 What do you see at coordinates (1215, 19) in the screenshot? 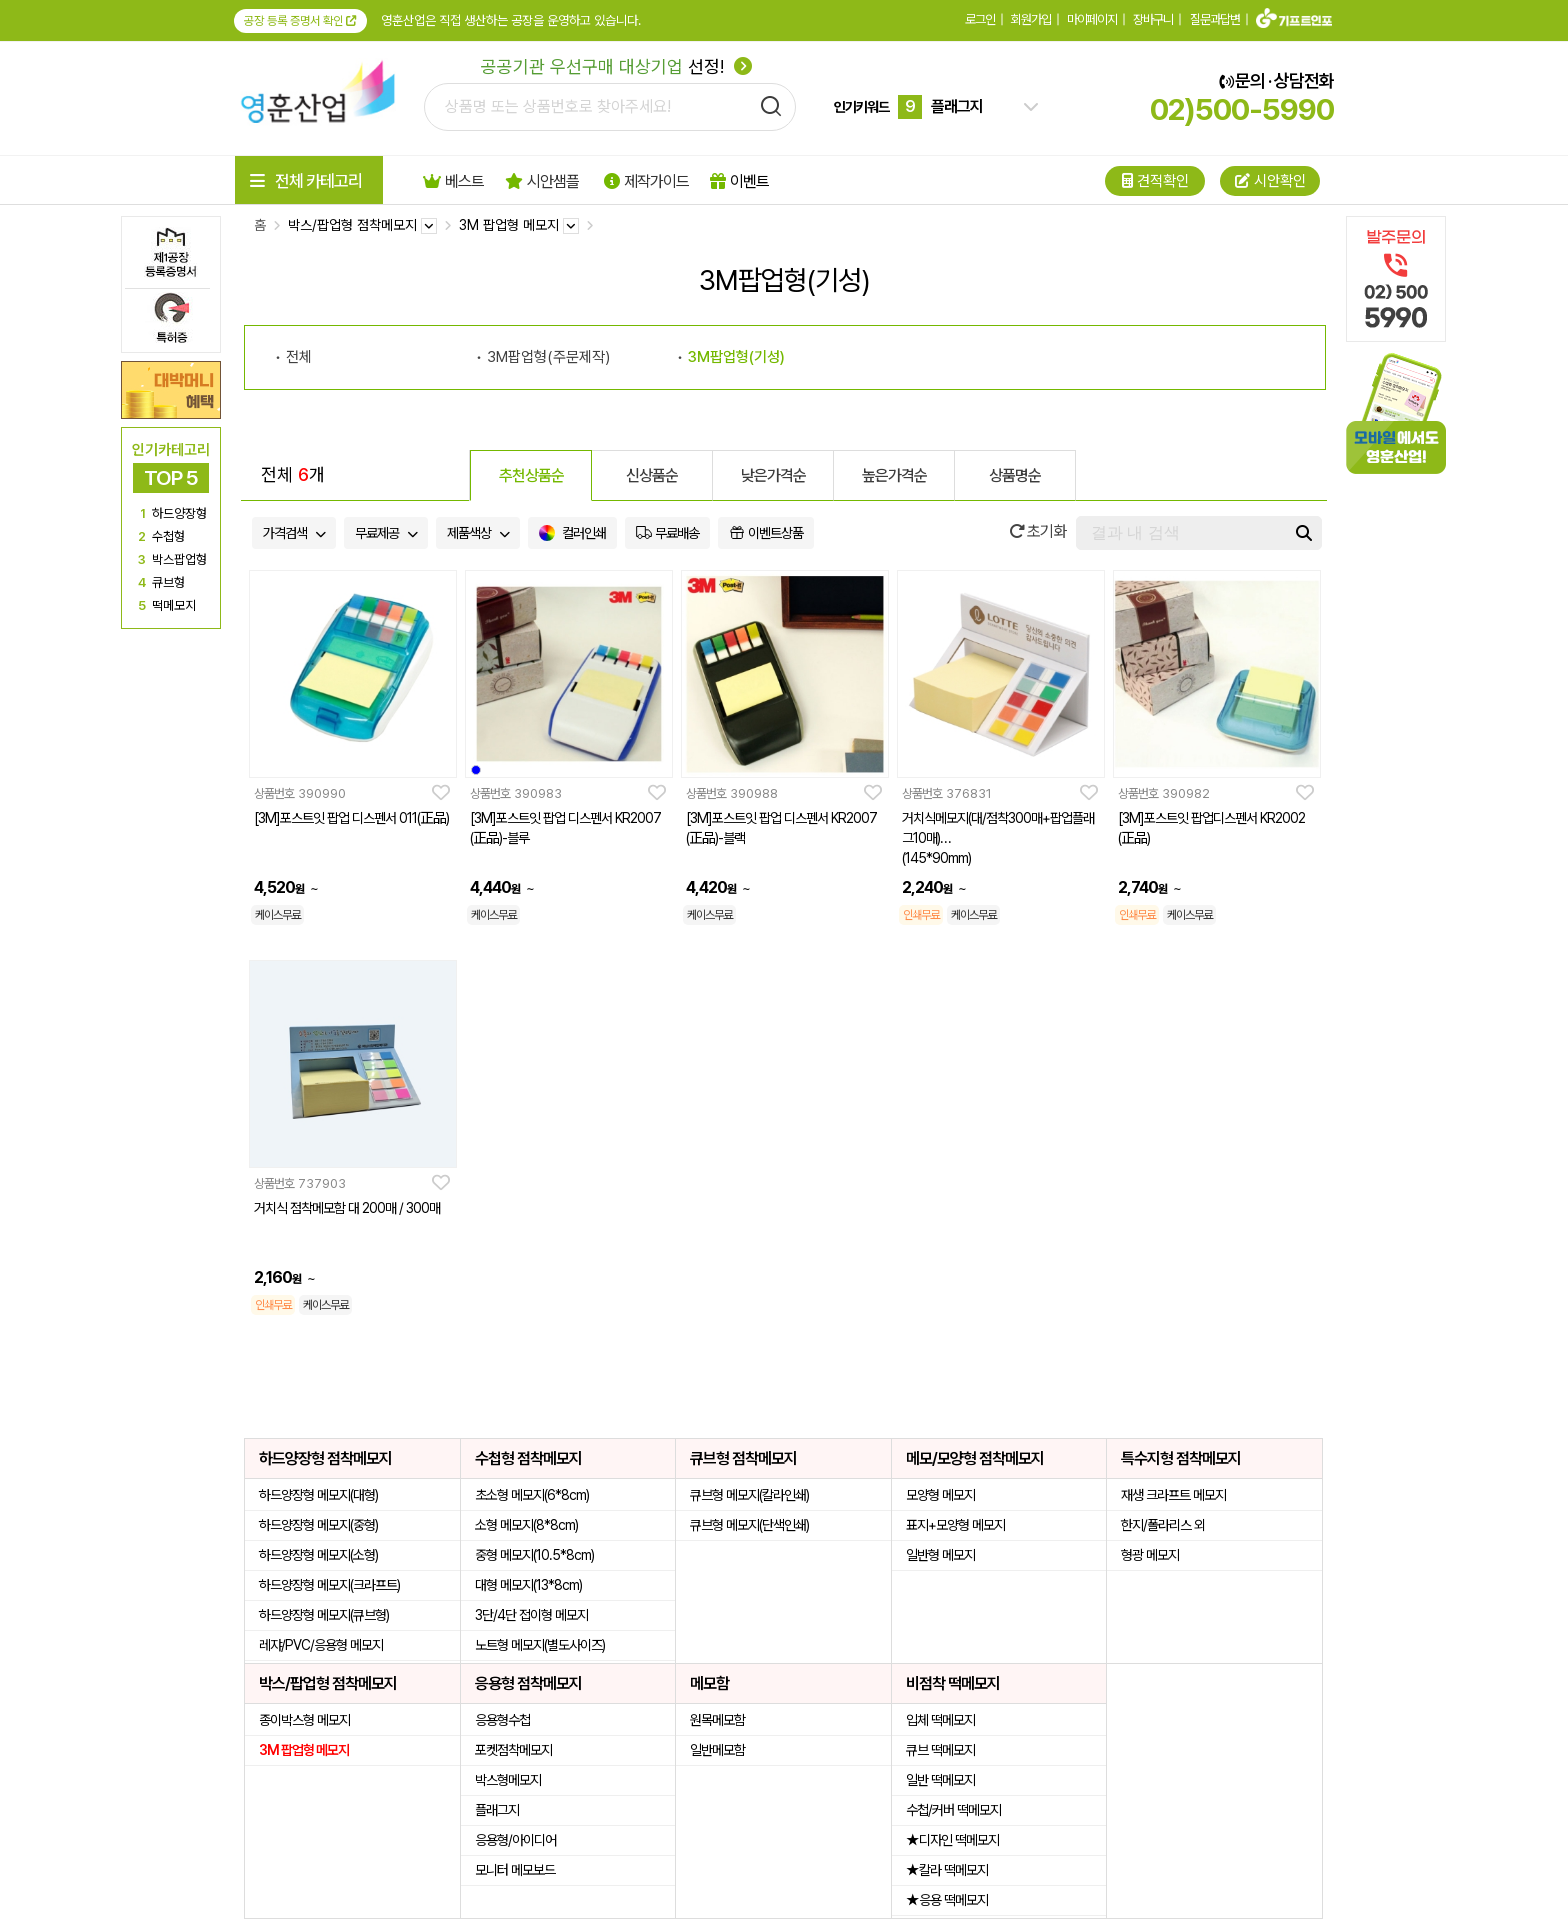
I see `질문과답변` at bounding box center [1215, 19].